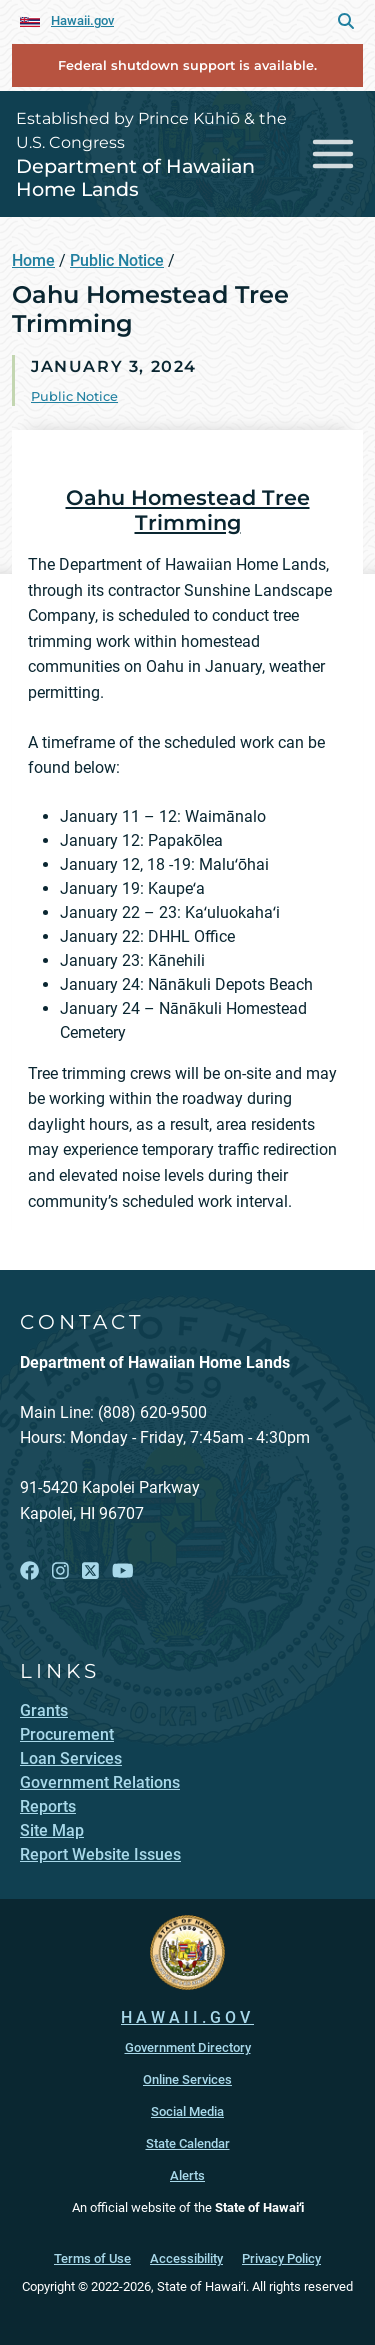 This screenshot has height=2345, width=375. Describe the element at coordinates (33, 260) in the screenshot. I see `Home` at that location.